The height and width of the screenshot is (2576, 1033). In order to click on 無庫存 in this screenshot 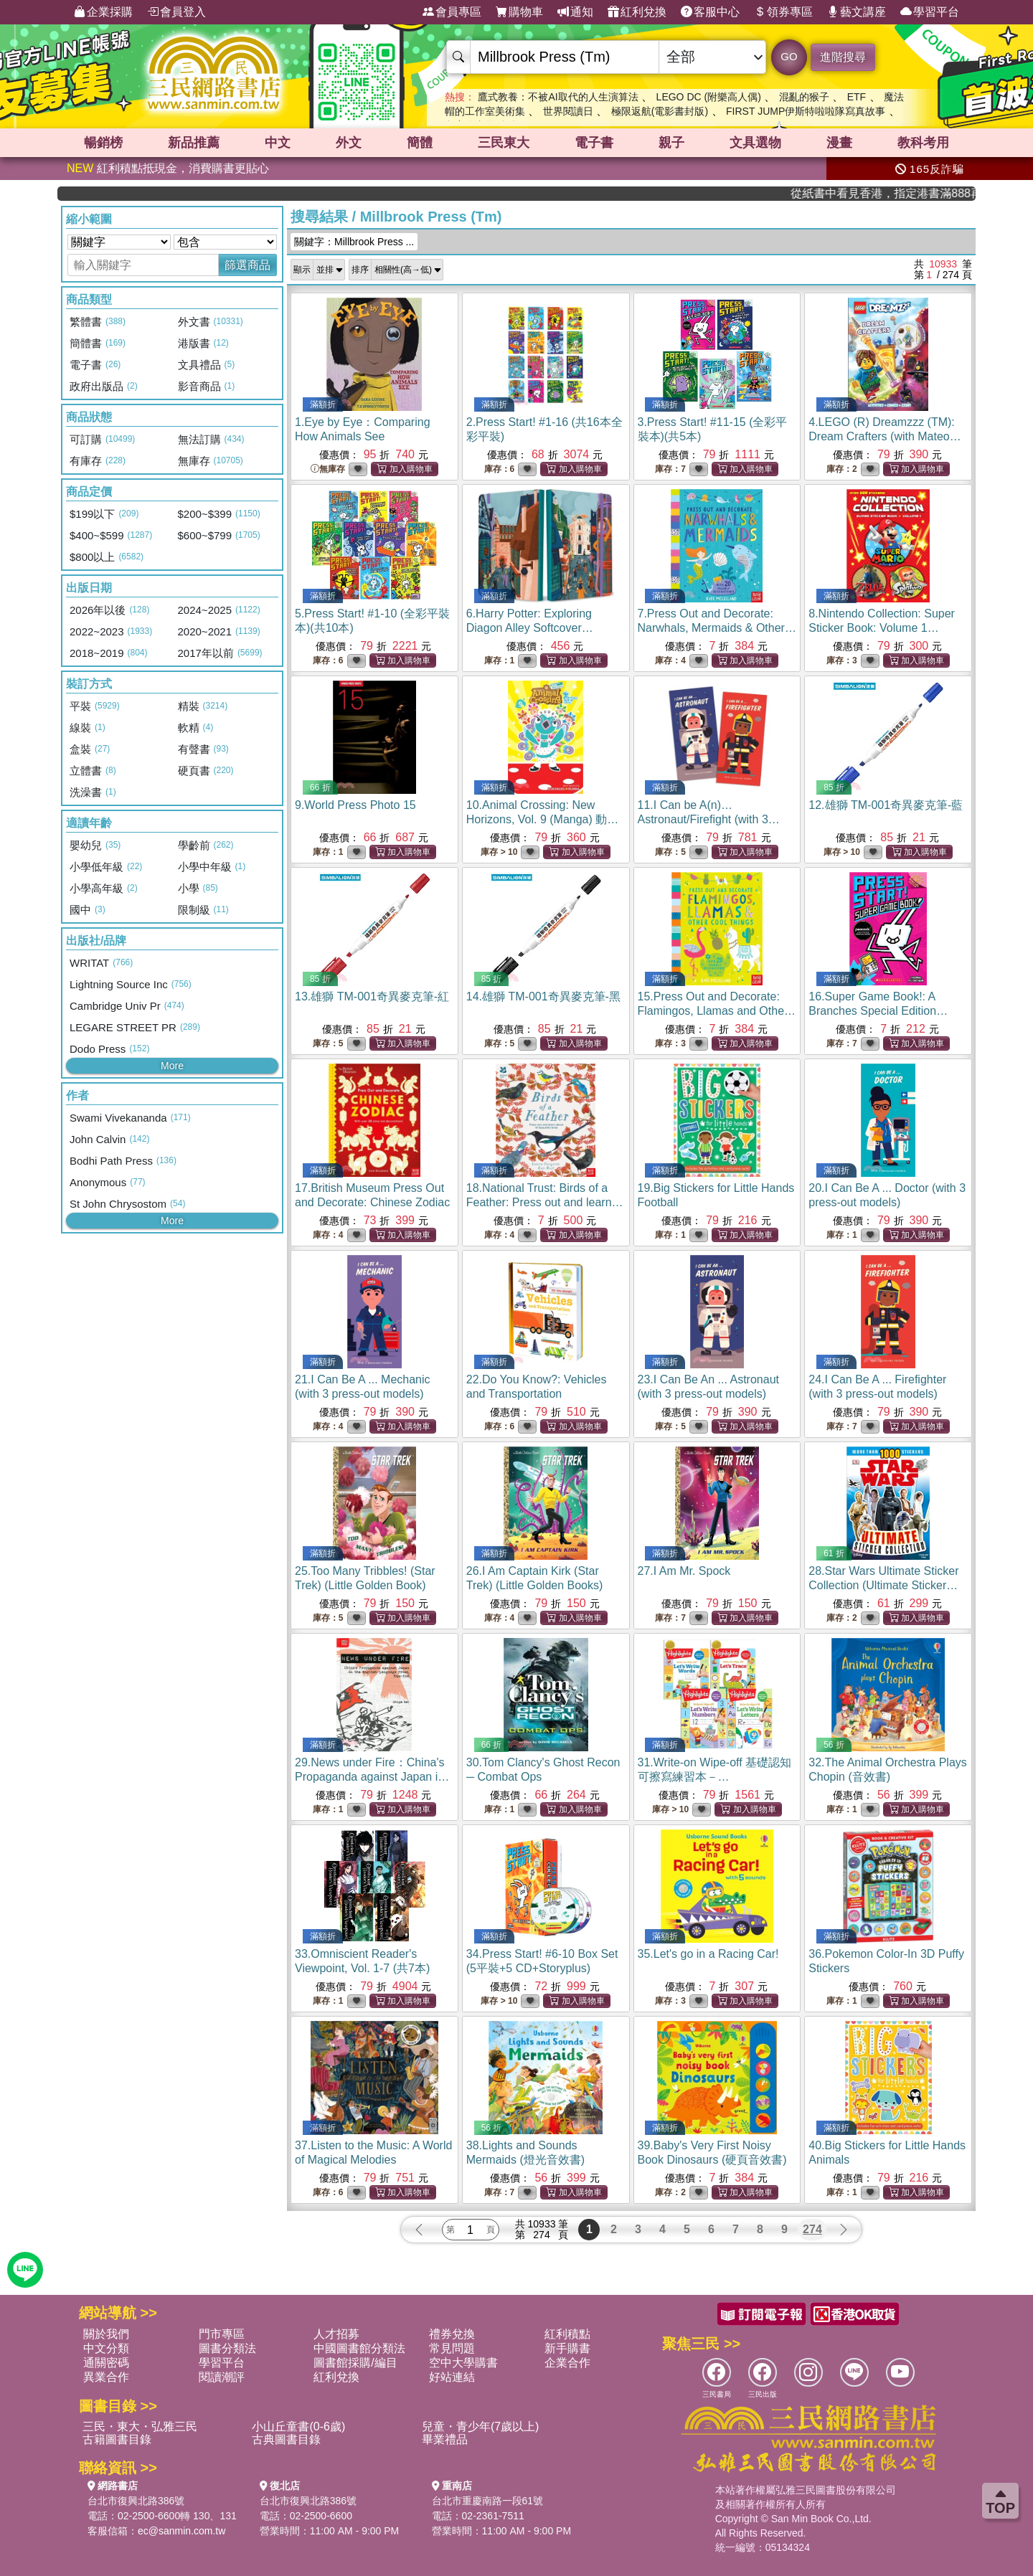, I will do `click(328, 469)`.